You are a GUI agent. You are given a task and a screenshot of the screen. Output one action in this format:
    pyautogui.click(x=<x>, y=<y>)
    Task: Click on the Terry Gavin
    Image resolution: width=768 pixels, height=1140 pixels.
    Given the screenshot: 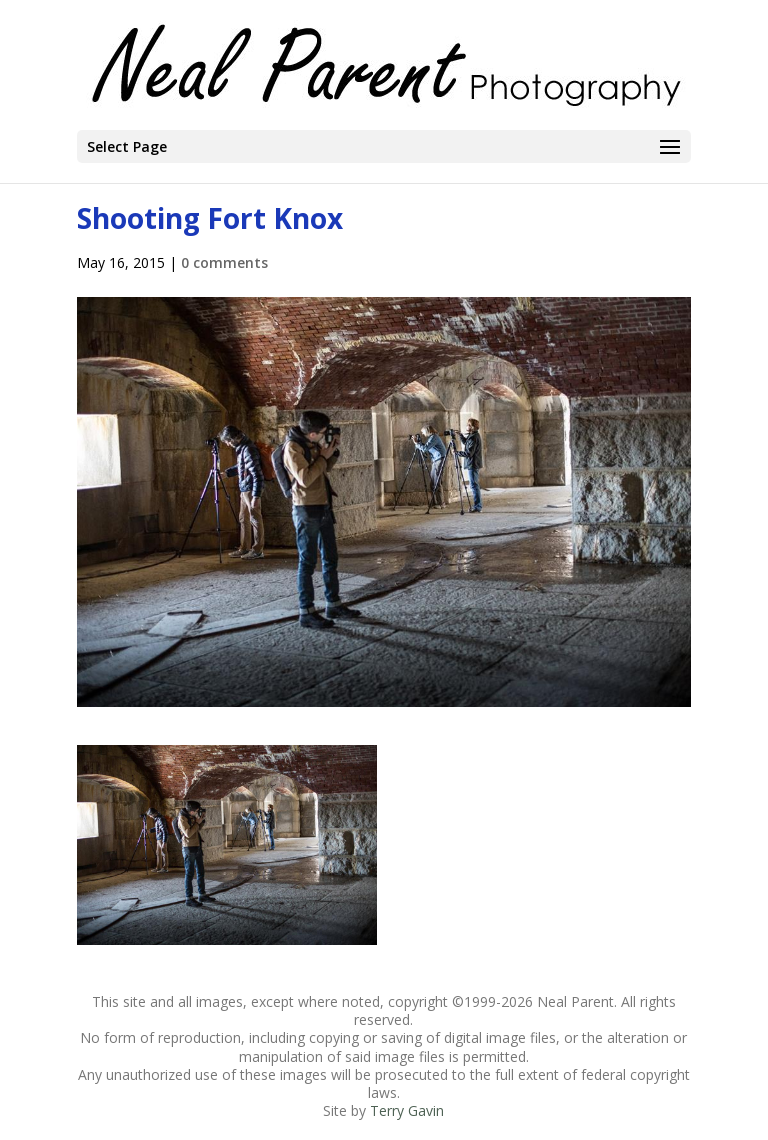 What is the action you would take?
    pyautogui.click(x=407, y=1110)
    